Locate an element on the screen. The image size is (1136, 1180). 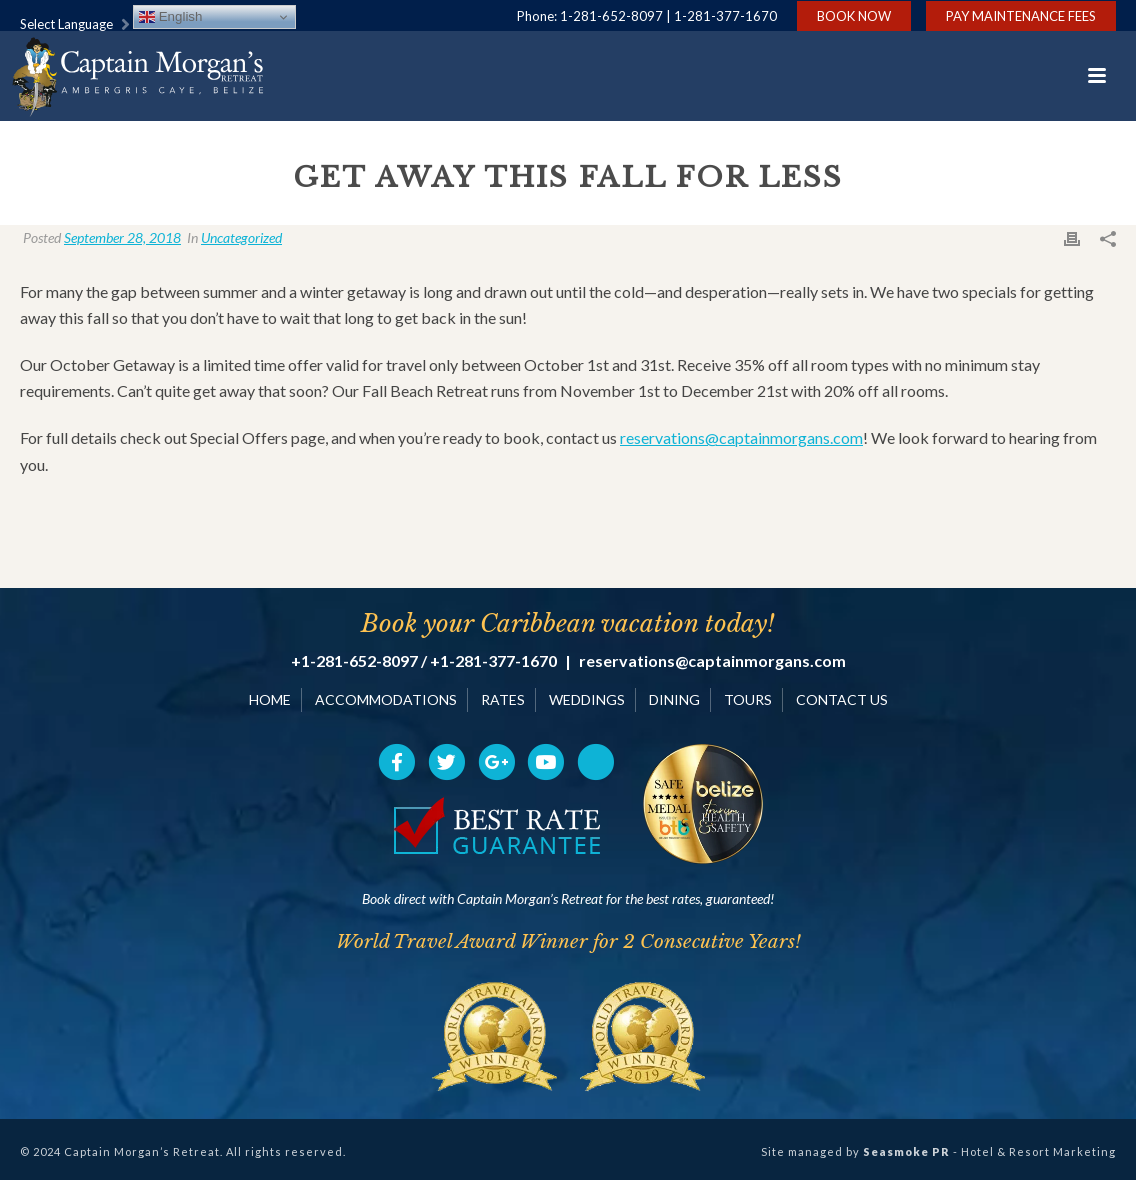
CONTACT US is located at coordinates (842, 699).